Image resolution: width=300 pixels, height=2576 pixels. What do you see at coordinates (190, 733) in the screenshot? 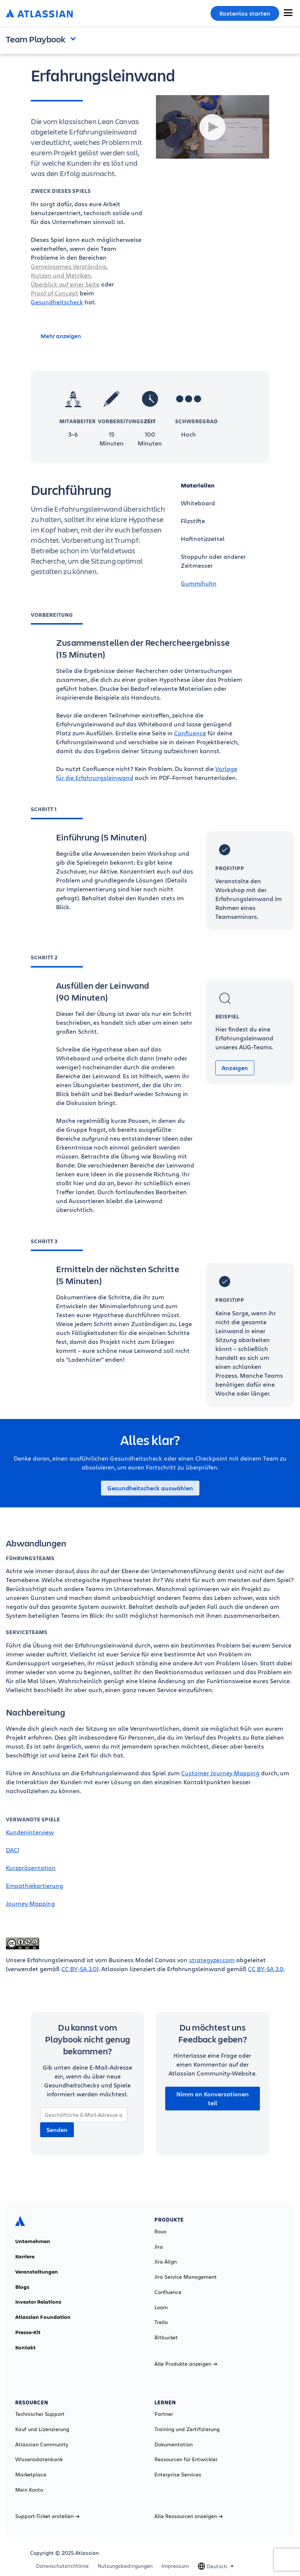
I see `Confluence` at bounding box center [190, 733].